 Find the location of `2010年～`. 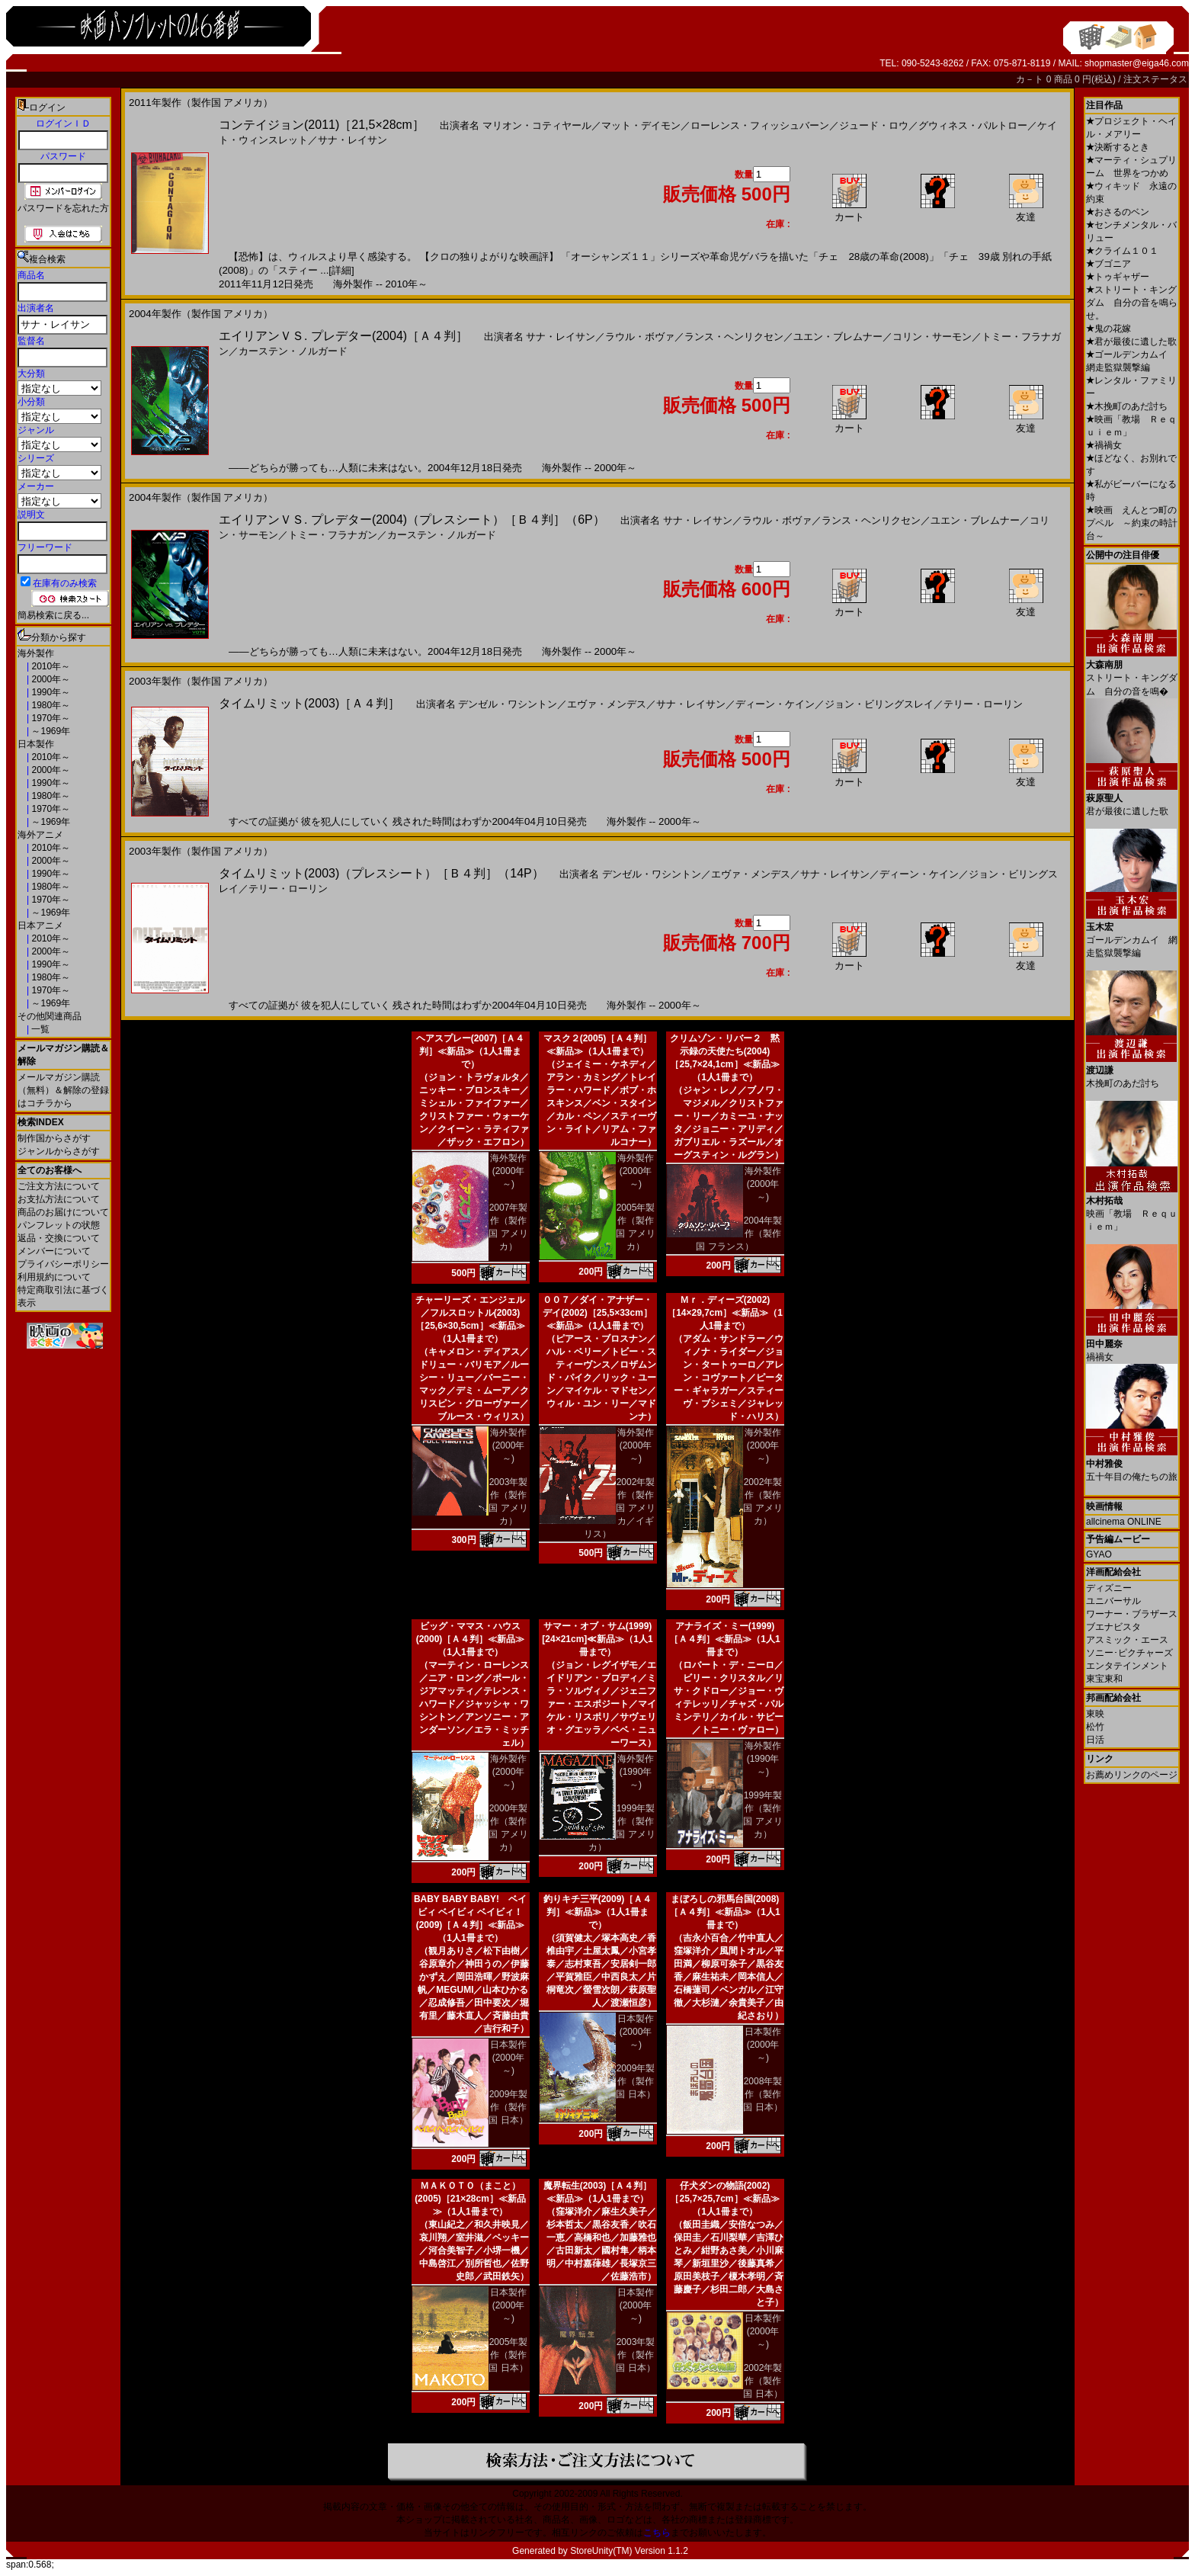

2010年～ is located at coordinates (49, 666).